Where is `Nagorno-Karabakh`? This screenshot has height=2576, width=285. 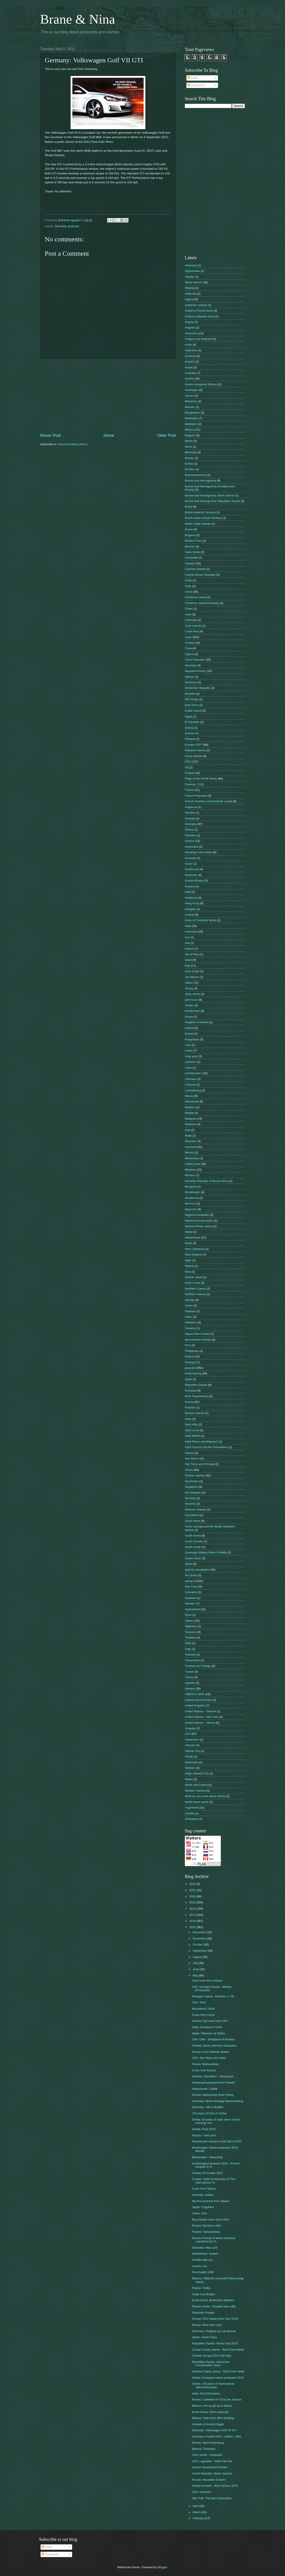
Nagorno-Karabakh is located at coordinates (197, 1215).